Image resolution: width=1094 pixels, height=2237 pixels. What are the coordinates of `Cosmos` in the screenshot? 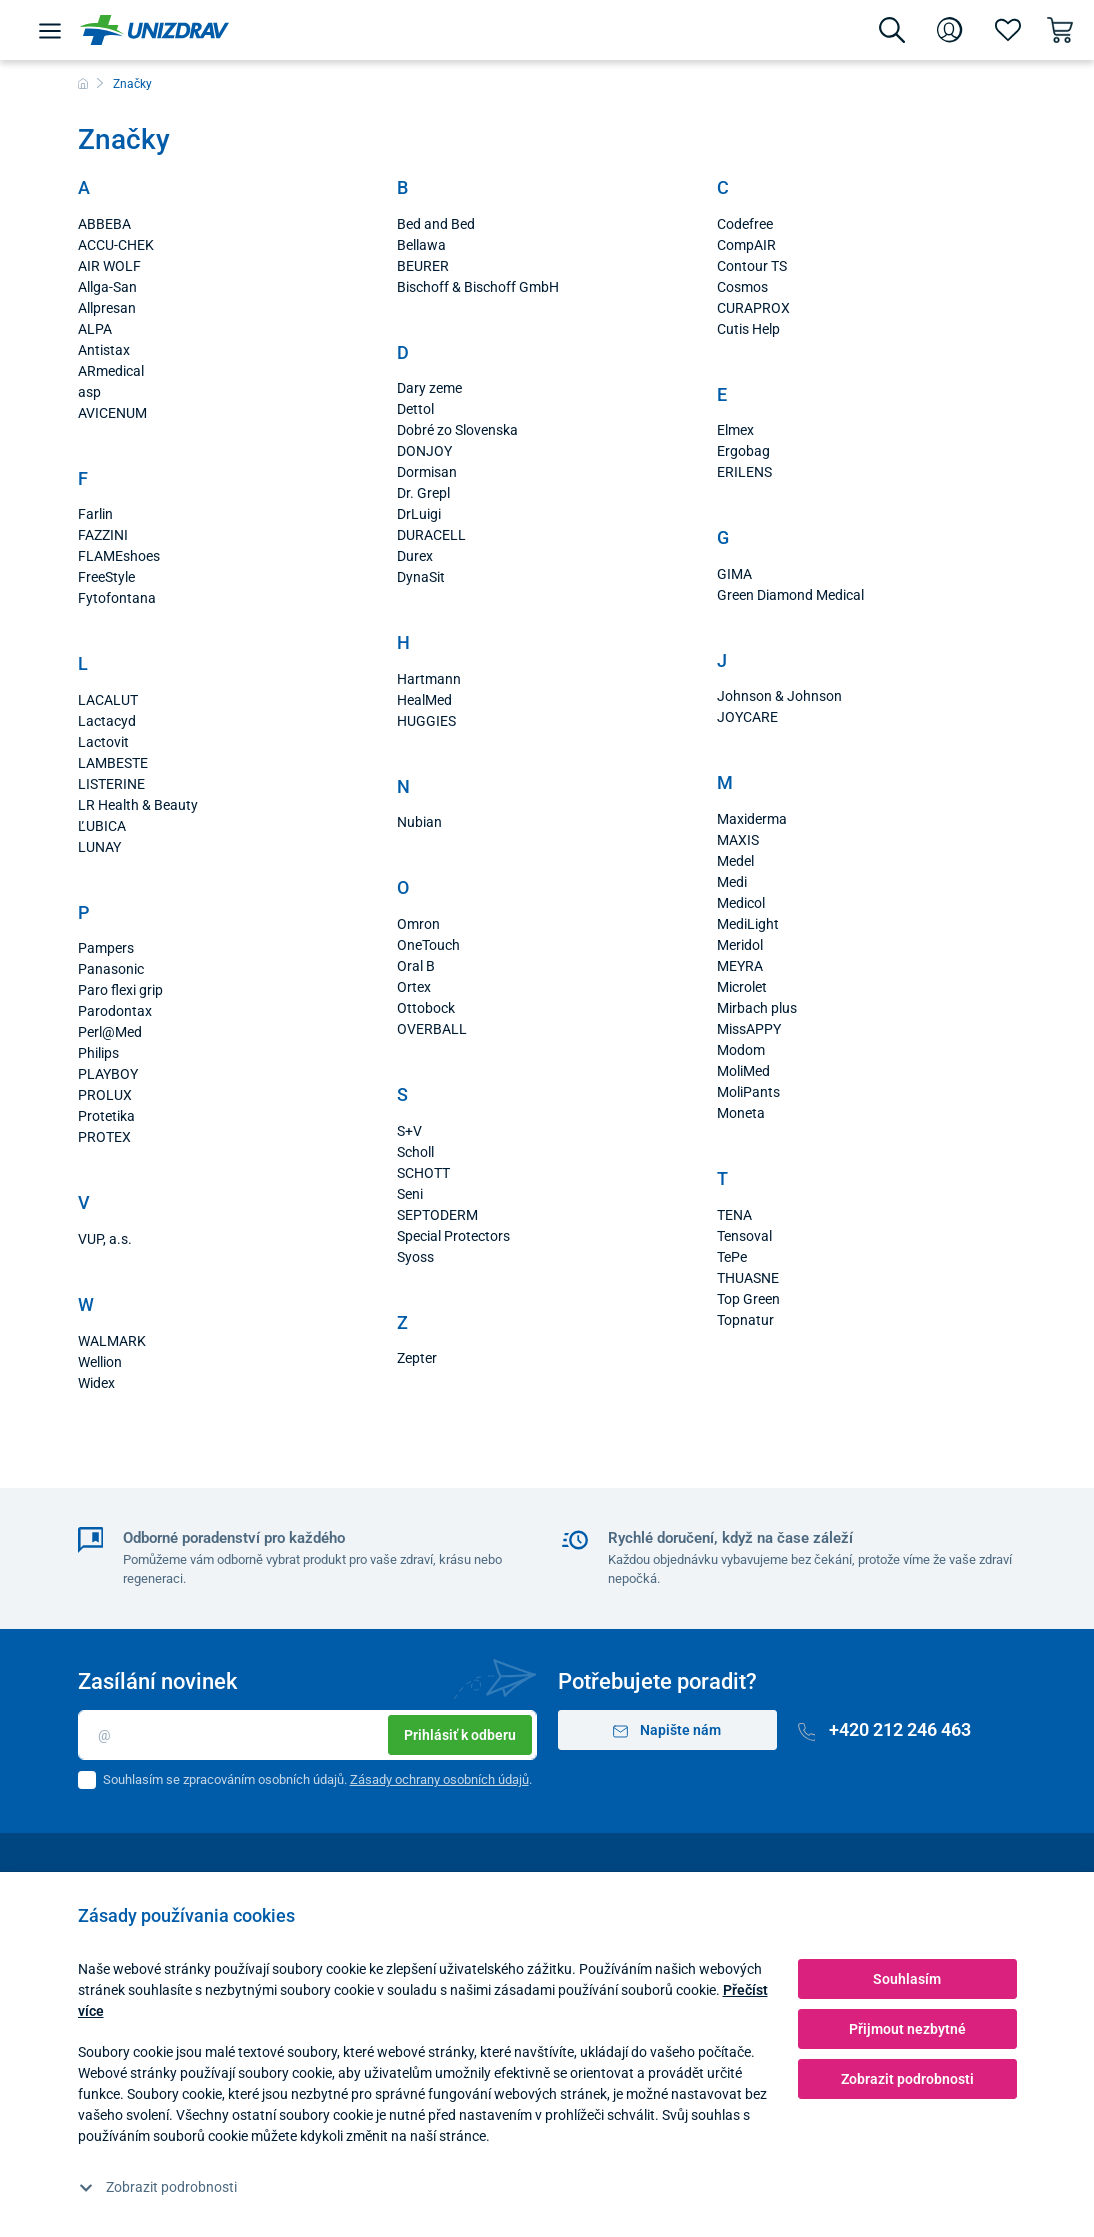 It's located at (742, 287).